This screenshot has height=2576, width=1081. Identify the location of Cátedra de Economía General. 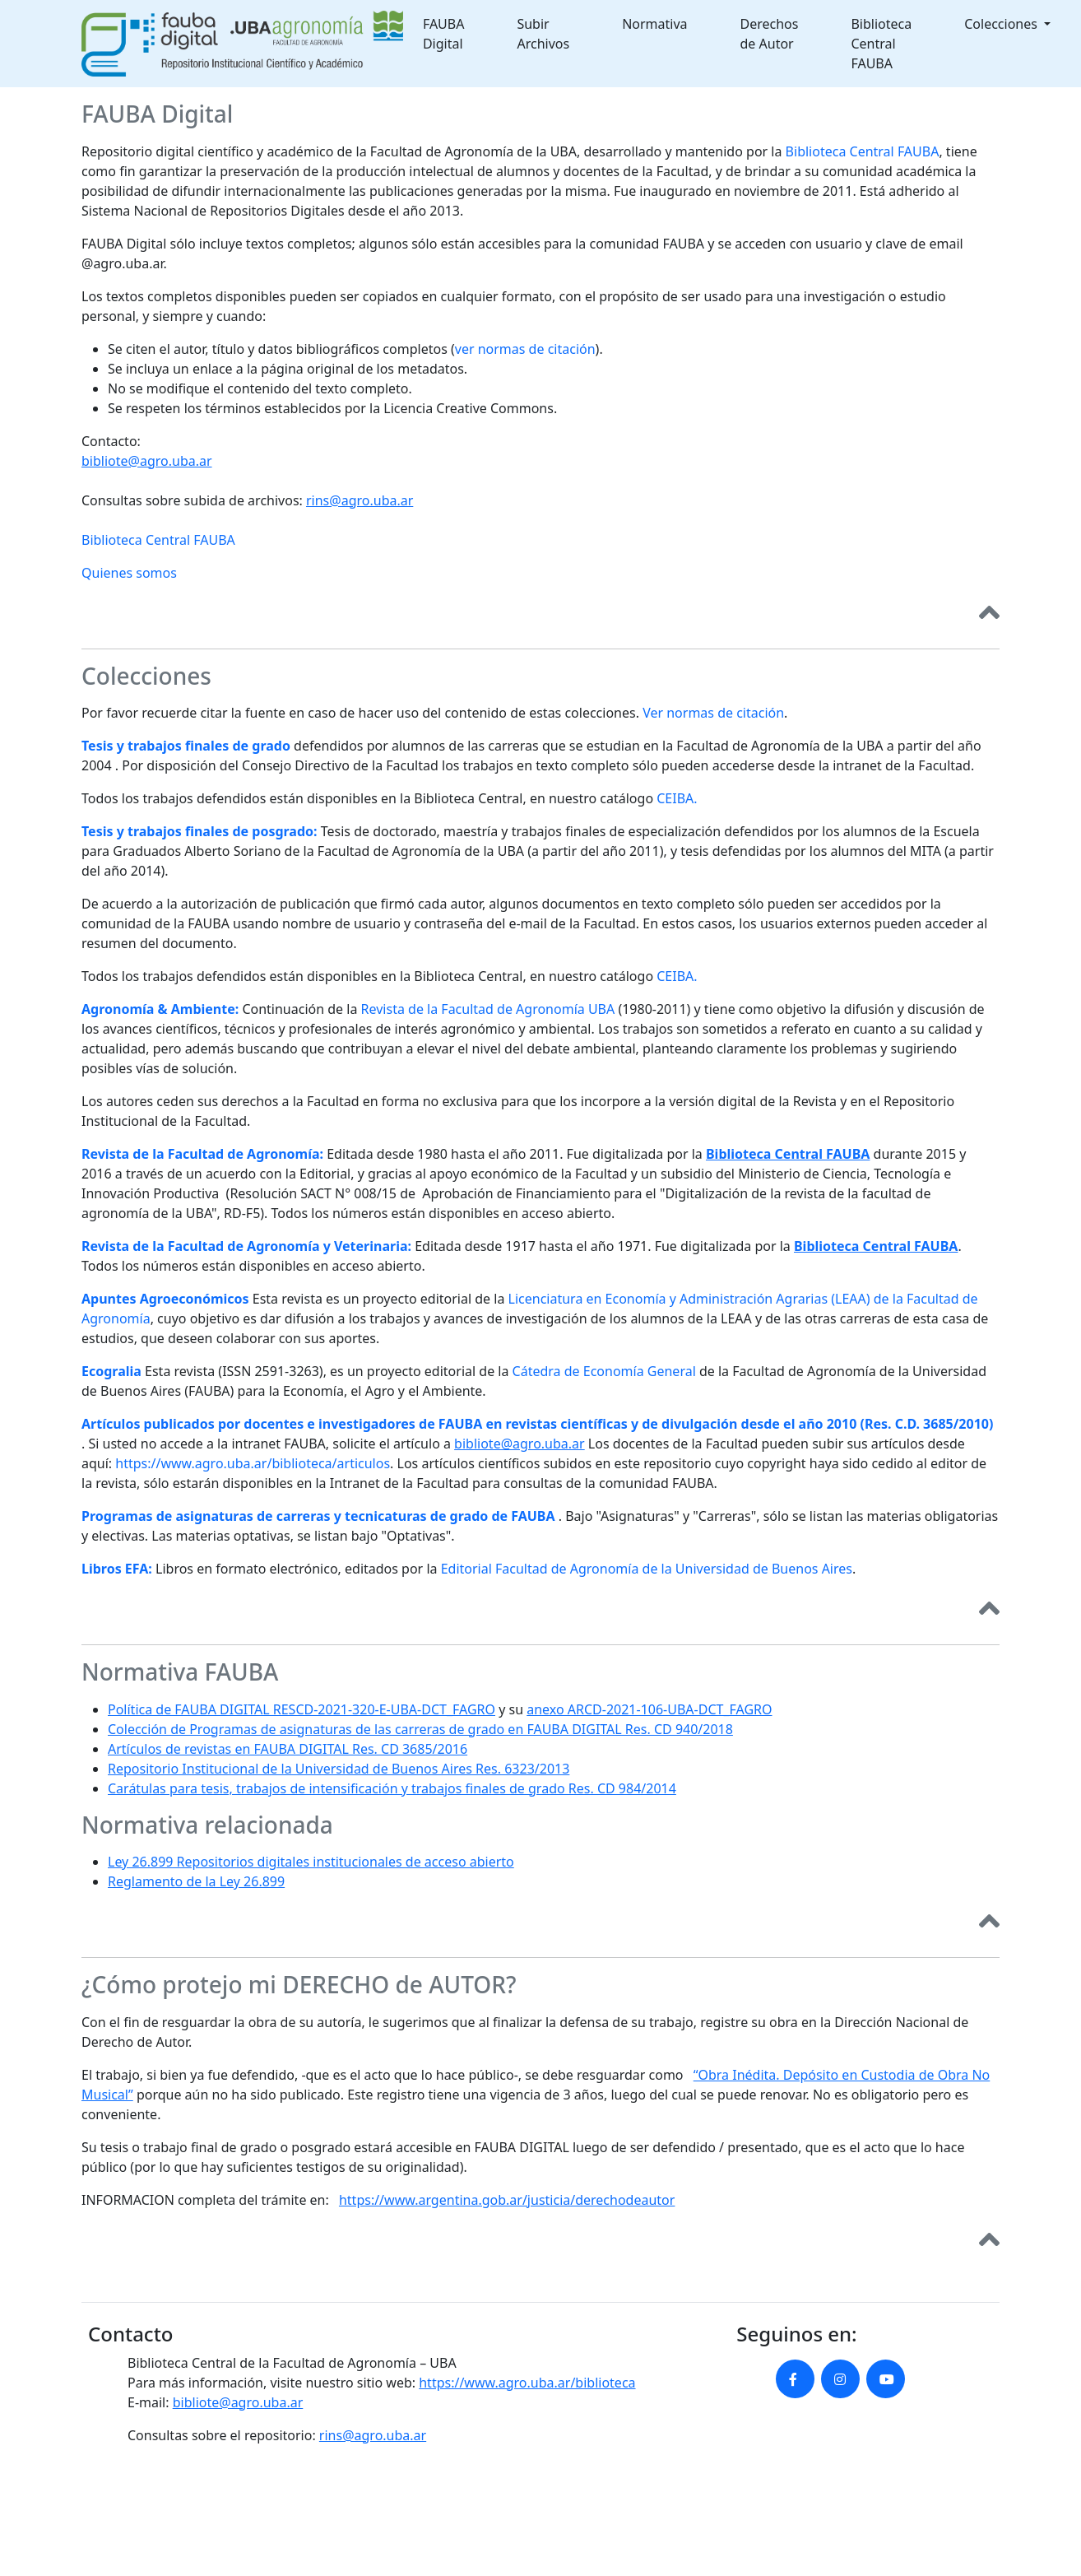
(604, 1371).